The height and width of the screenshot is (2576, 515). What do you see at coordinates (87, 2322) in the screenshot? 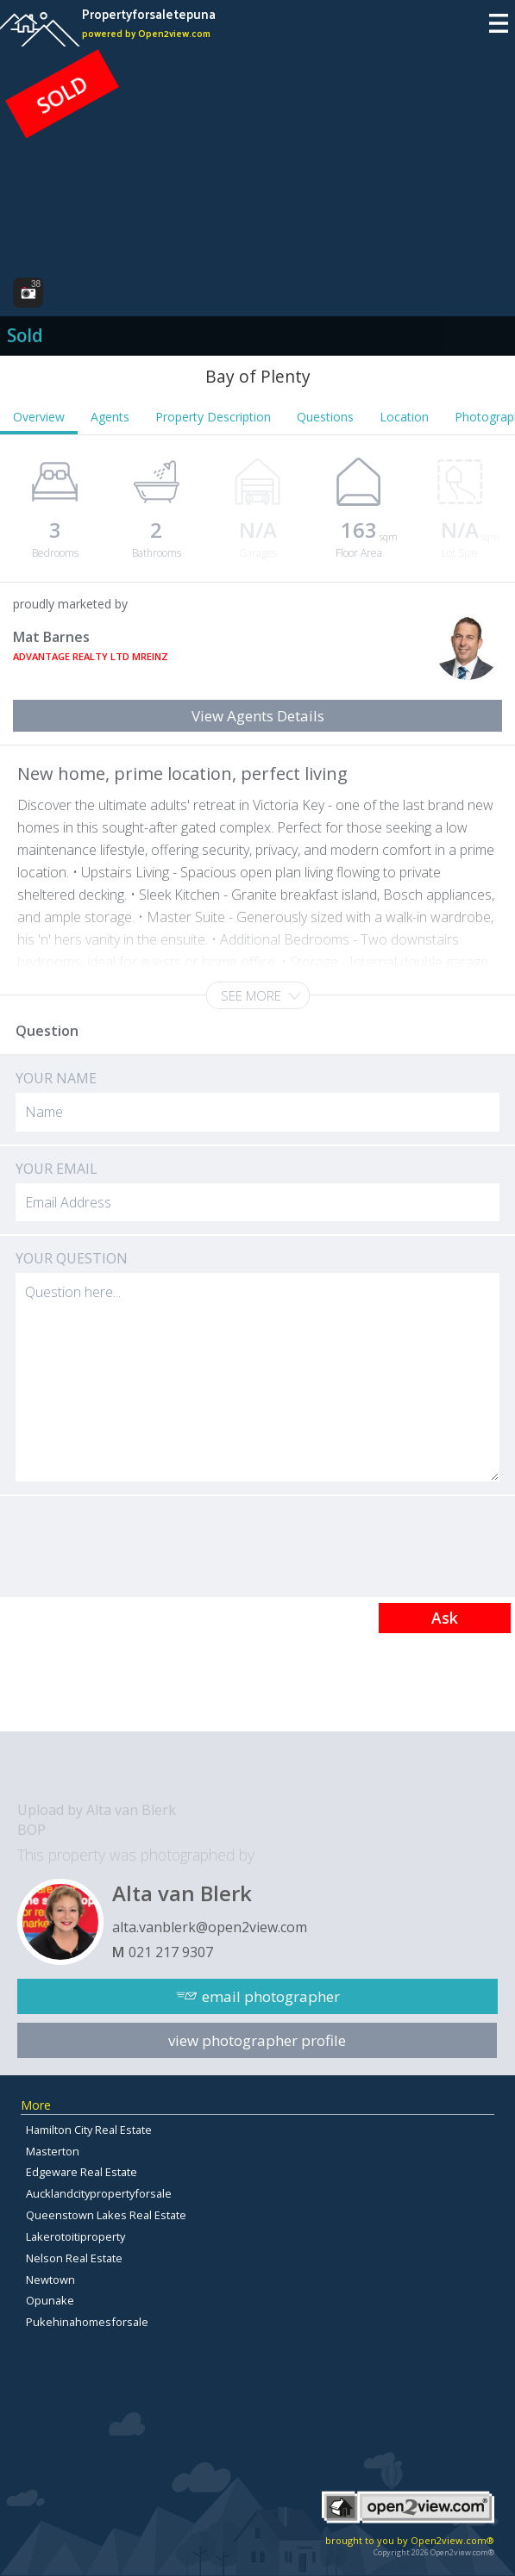
I see `Pukehinahomesforsale` at bounding box center [87, 2322].